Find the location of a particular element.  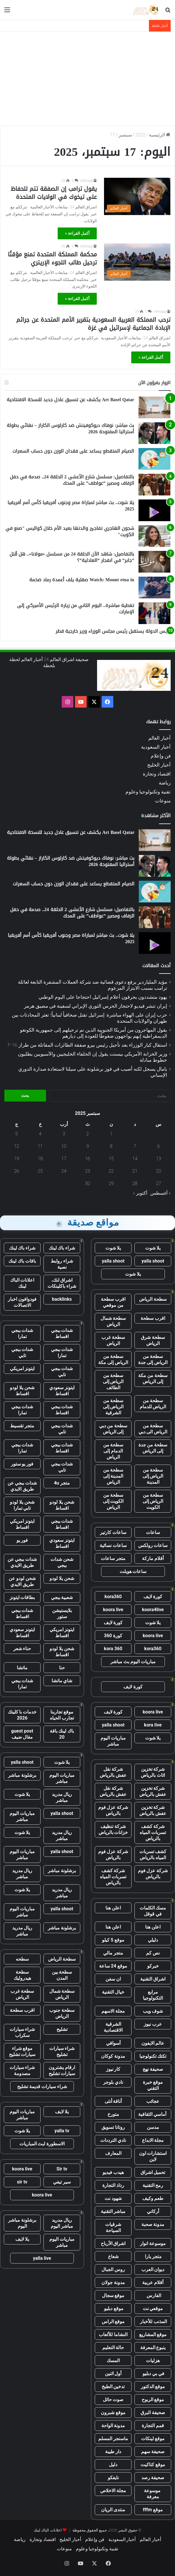

[يقول ترامب إن الصفقة تتم للحفاظ على تيخوك في الولايات المتحدة] is located at coordinates (137, 196).